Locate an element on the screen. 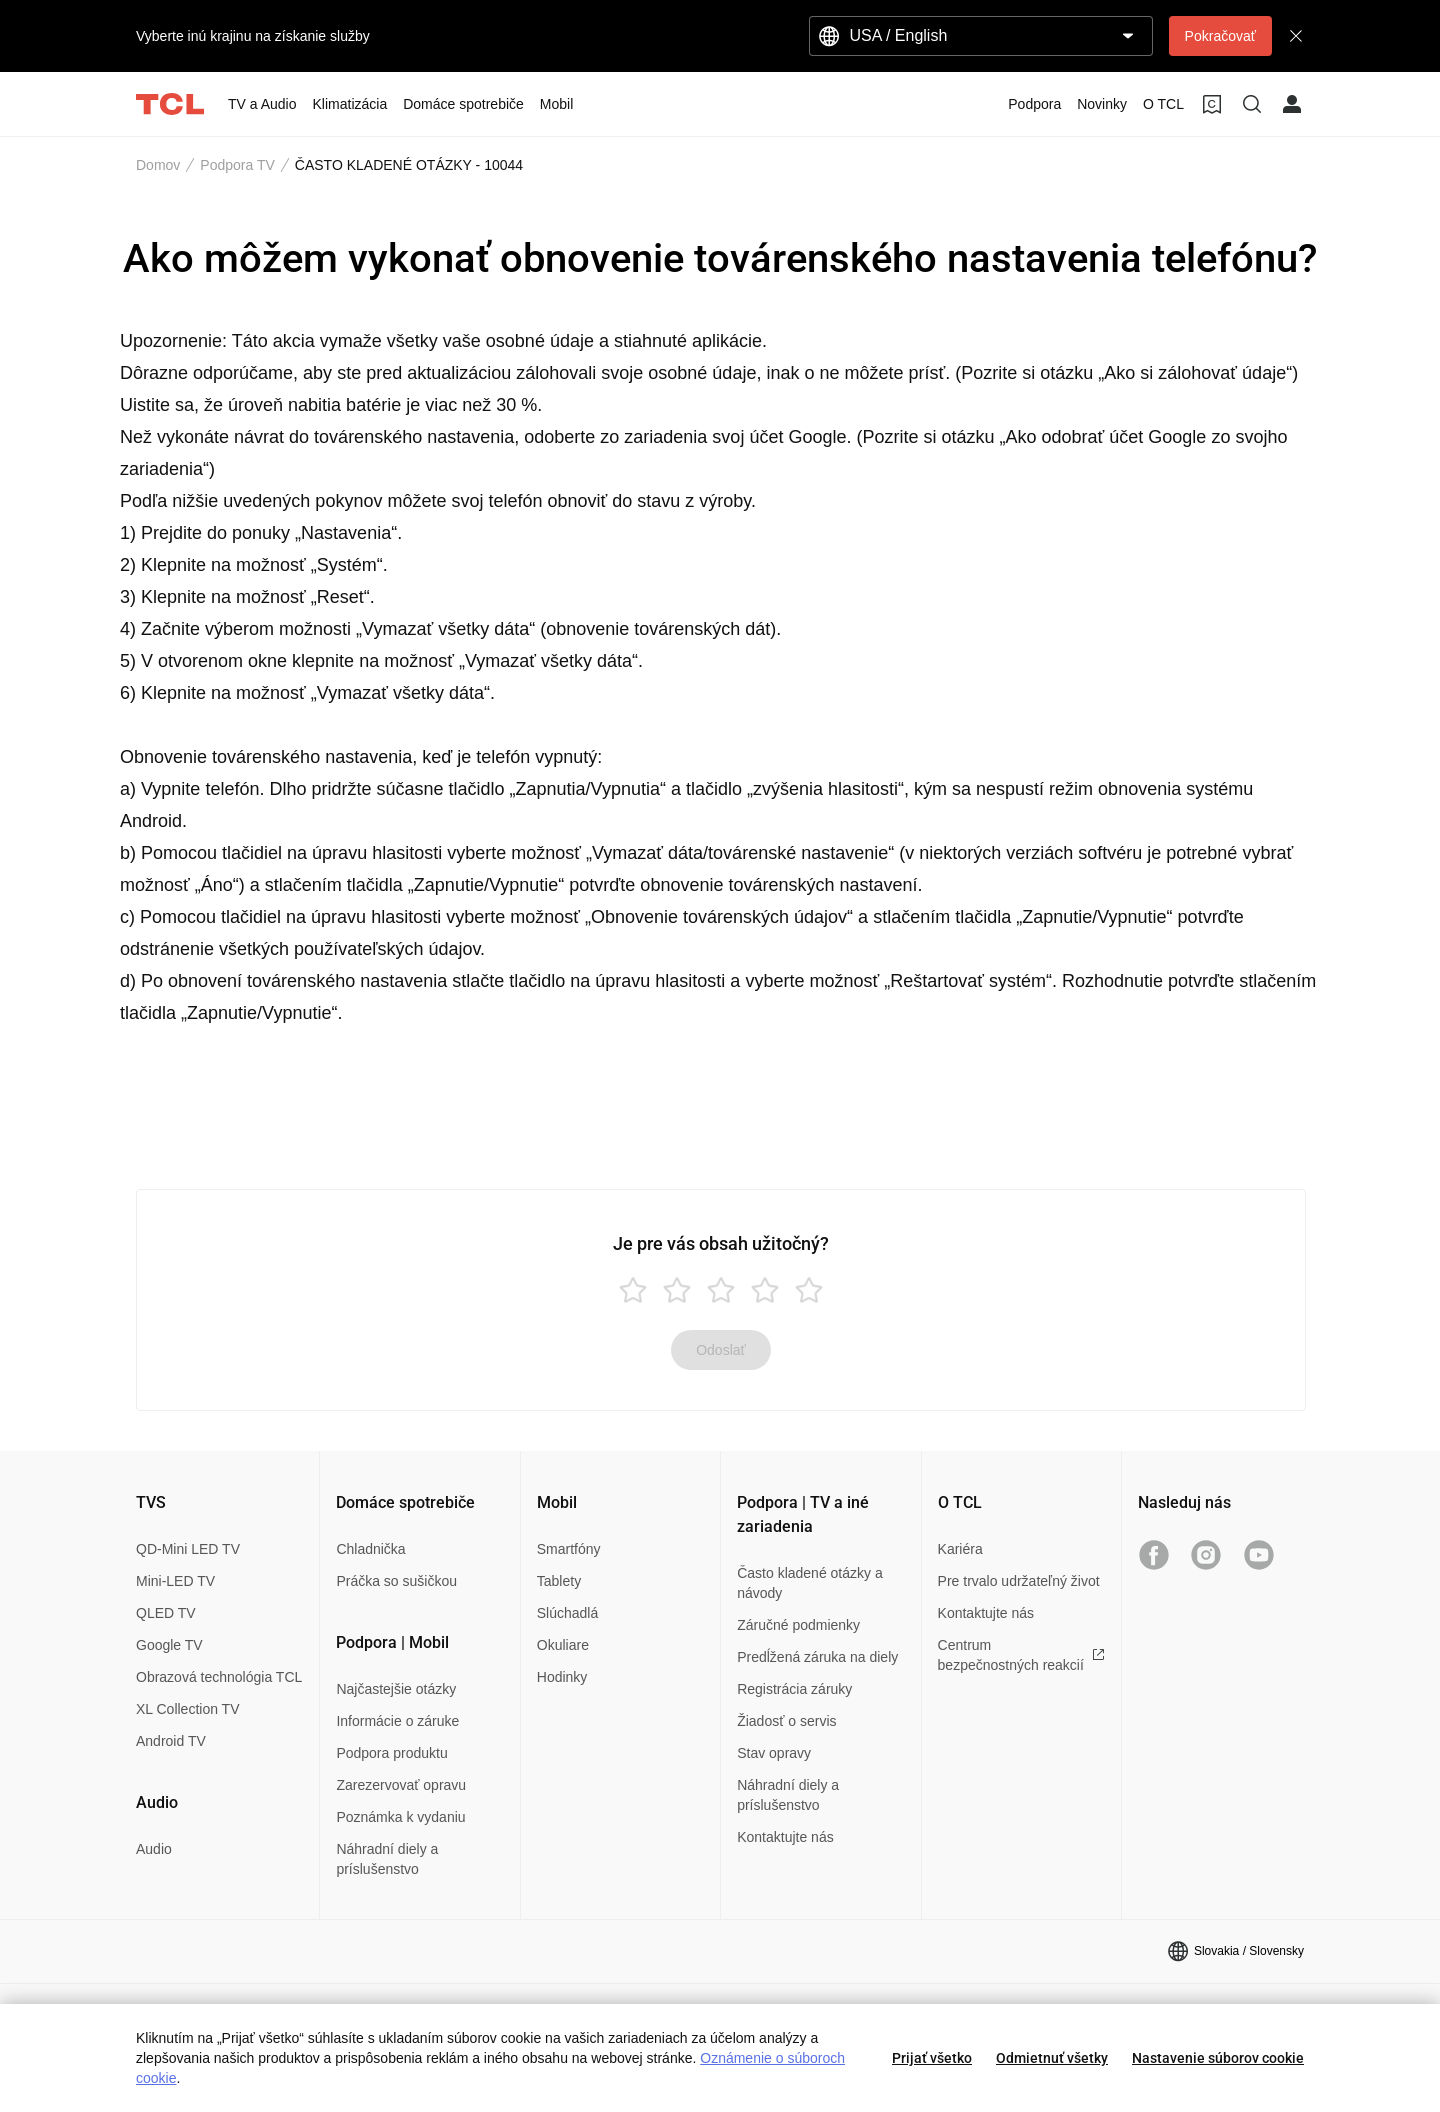  Android TV is located at coordinates (171, 1741).